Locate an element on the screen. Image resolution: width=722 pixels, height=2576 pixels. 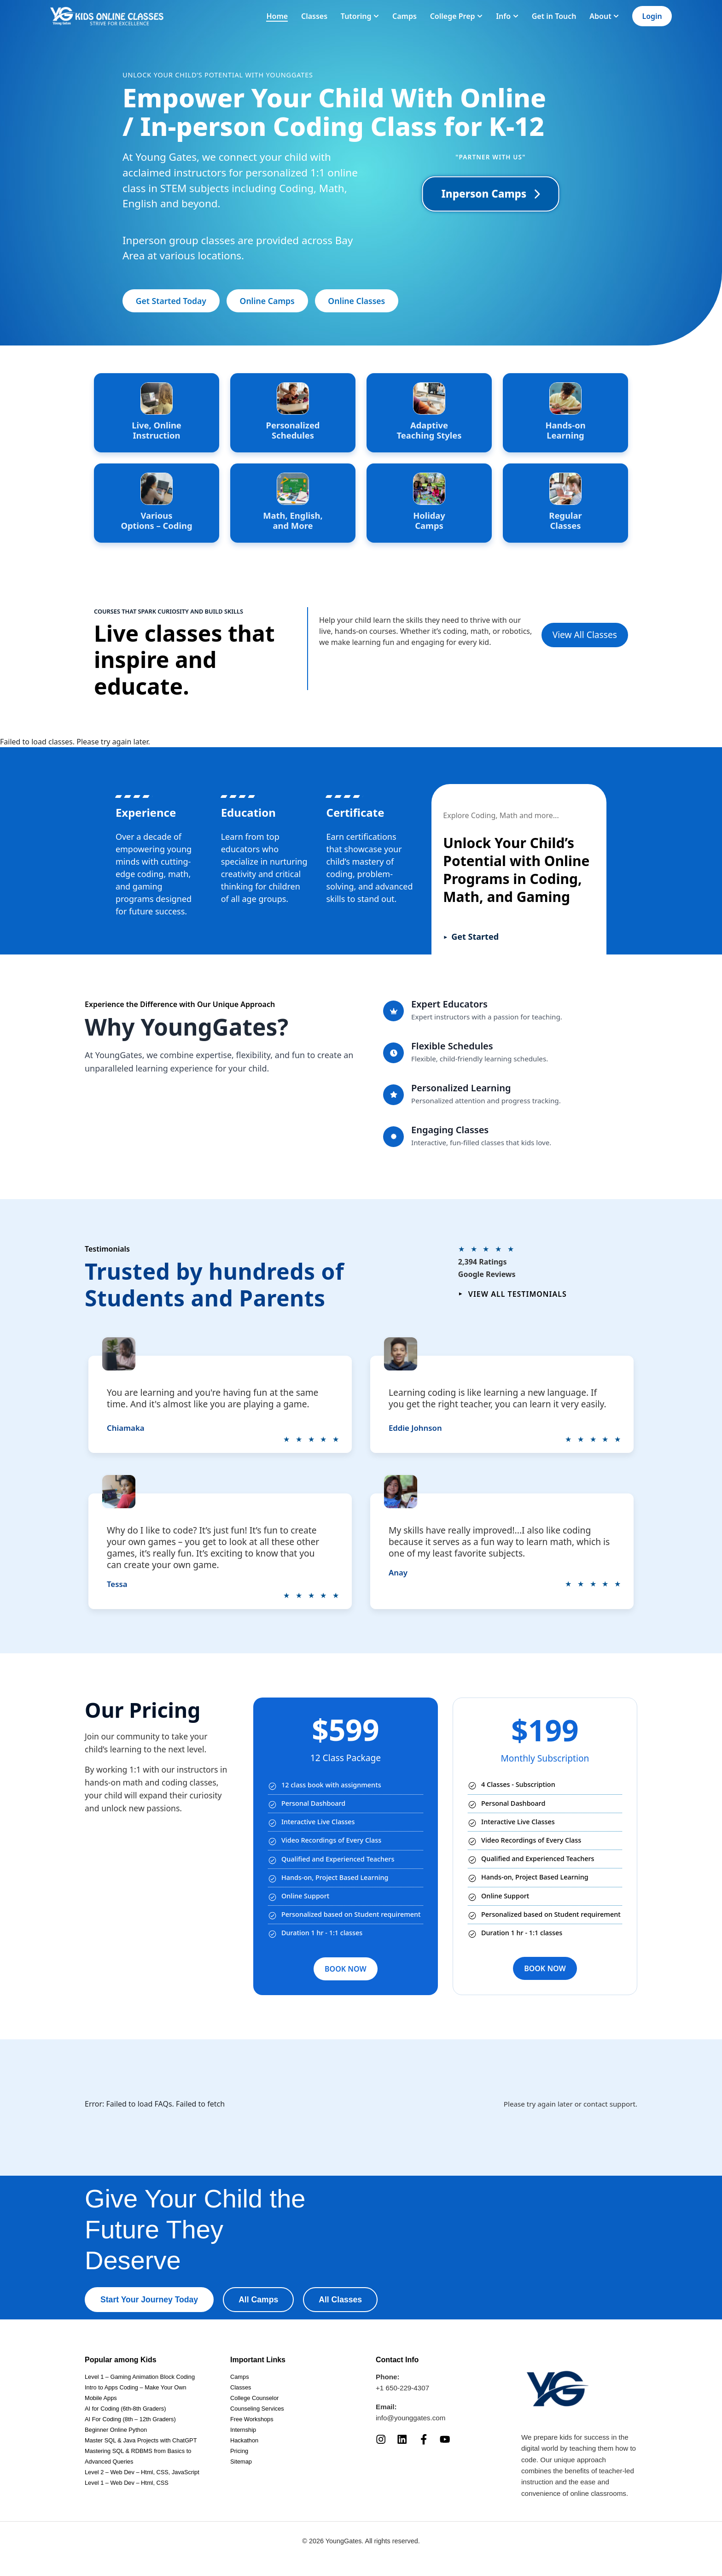
View all testimonials is located at coordinates (512, 1294).